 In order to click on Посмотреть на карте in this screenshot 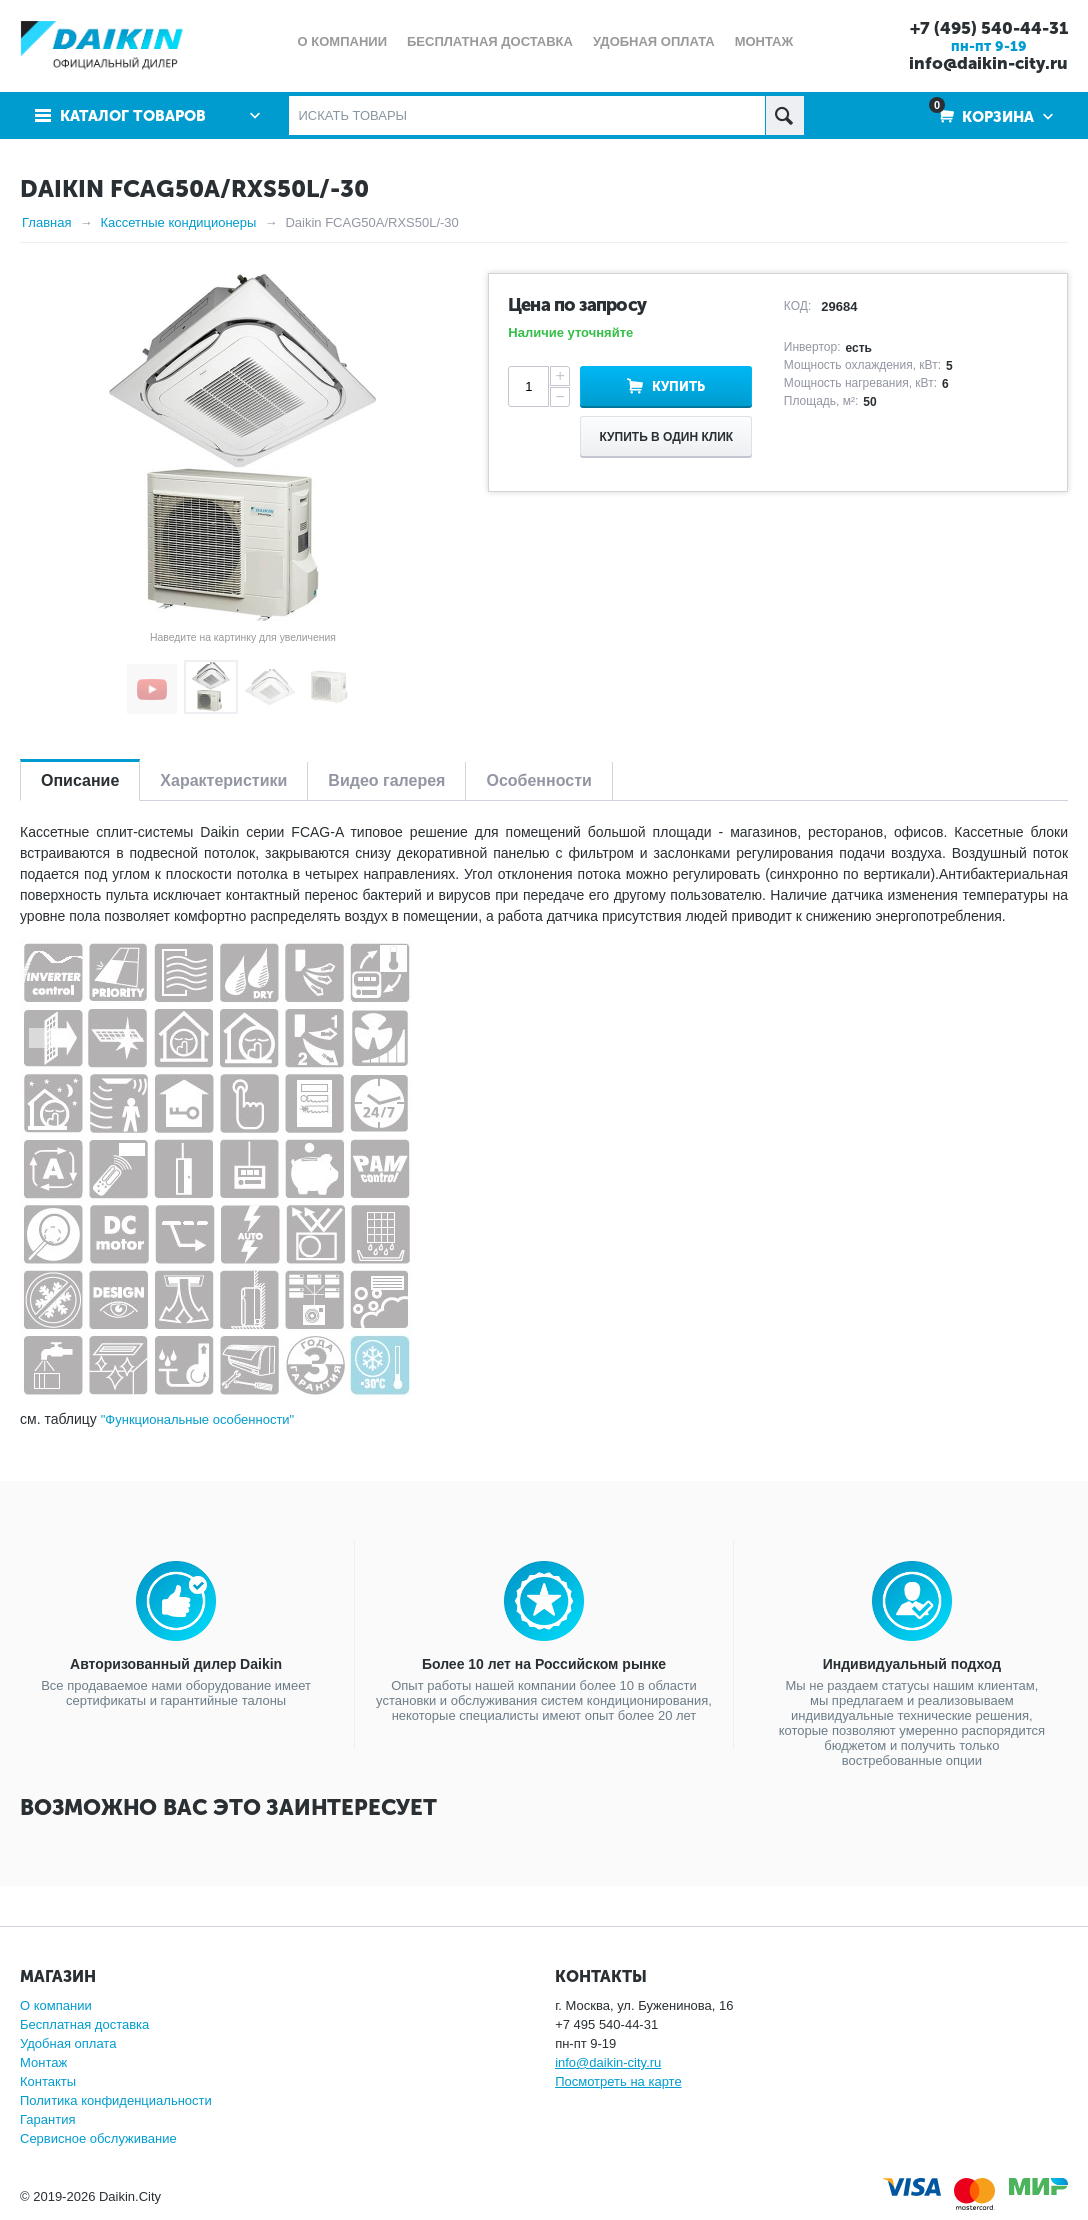, I will do `click(618, 2081)`.